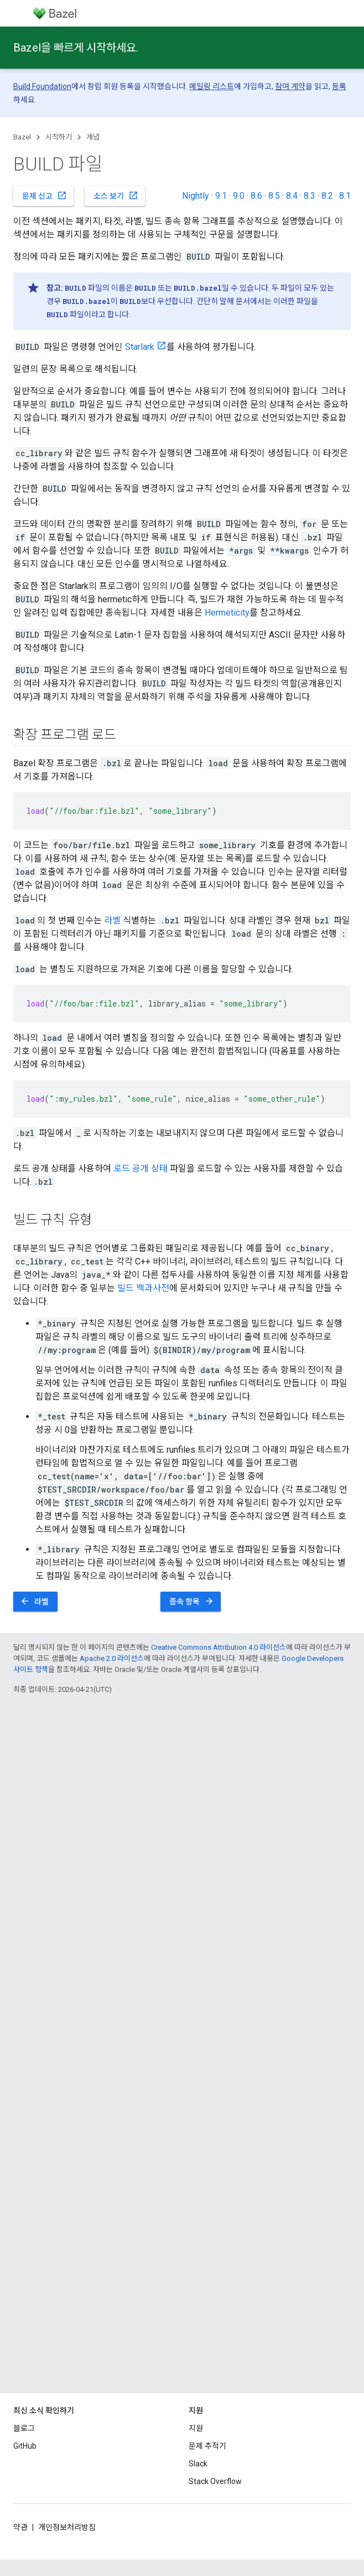 This screenshot has height=2576, width=364. Describe the element at coordinates (290, 86) in the screenshot. I see `참여 계약` at that location.